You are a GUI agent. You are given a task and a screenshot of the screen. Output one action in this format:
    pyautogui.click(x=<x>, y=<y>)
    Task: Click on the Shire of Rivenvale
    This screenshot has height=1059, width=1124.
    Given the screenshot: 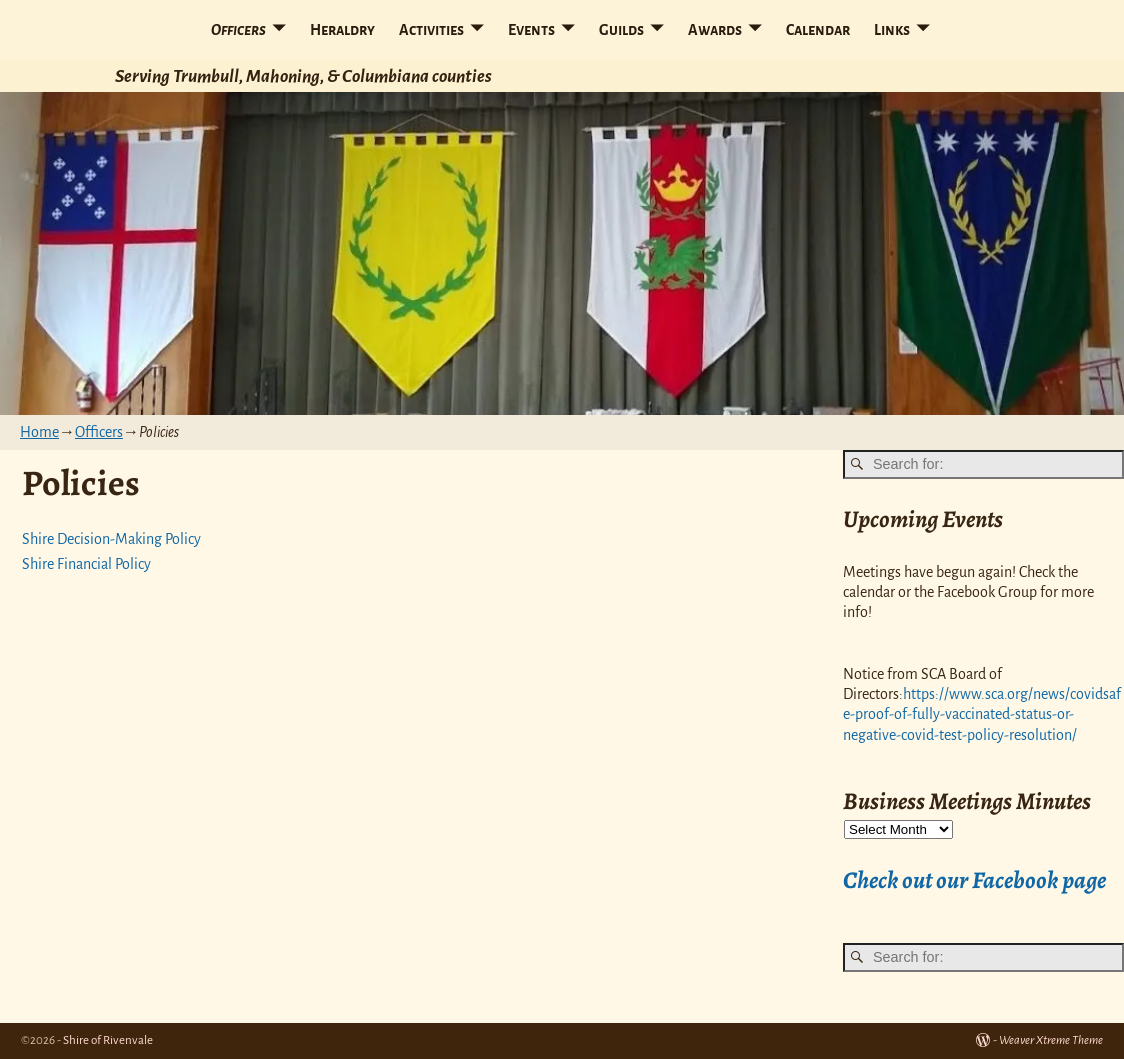 What is the action you would take?
    pyautogui.click(x=108, y=1040)
    